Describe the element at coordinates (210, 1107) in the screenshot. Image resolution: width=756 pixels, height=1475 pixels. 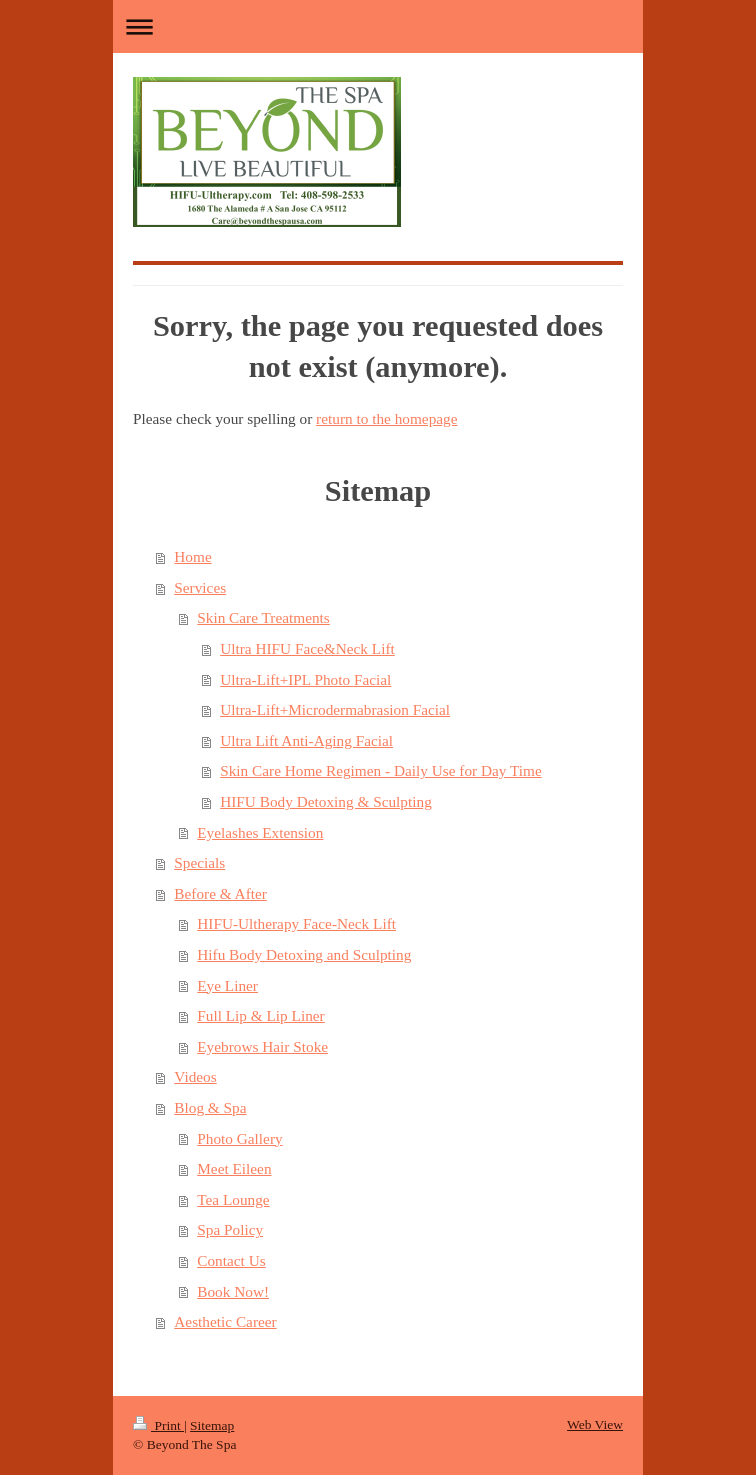
I see `Blog & Spa` at that location.